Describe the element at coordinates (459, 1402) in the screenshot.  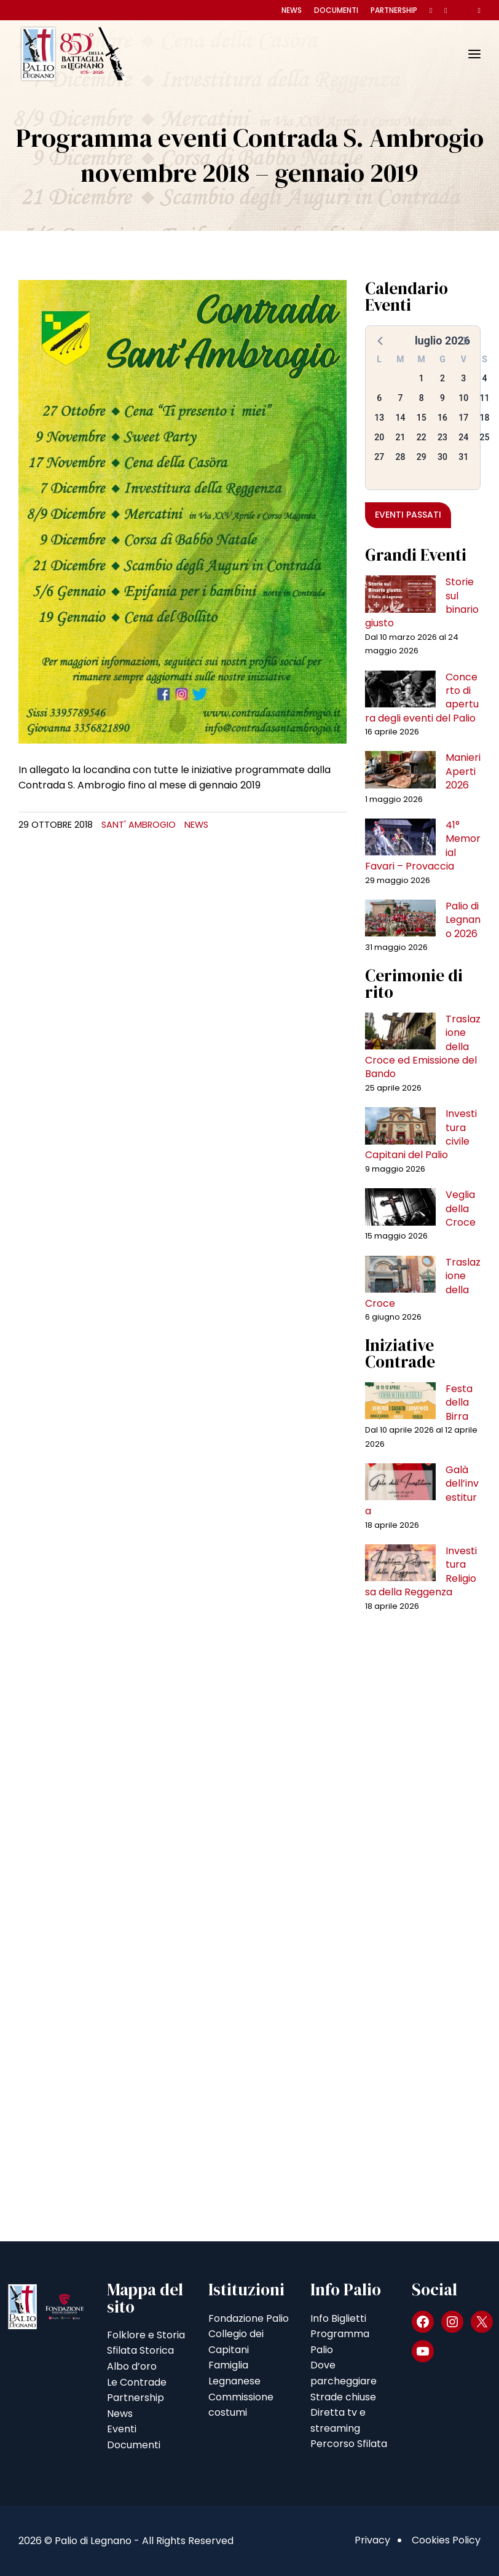
I see `Festa della Birra` at that location.